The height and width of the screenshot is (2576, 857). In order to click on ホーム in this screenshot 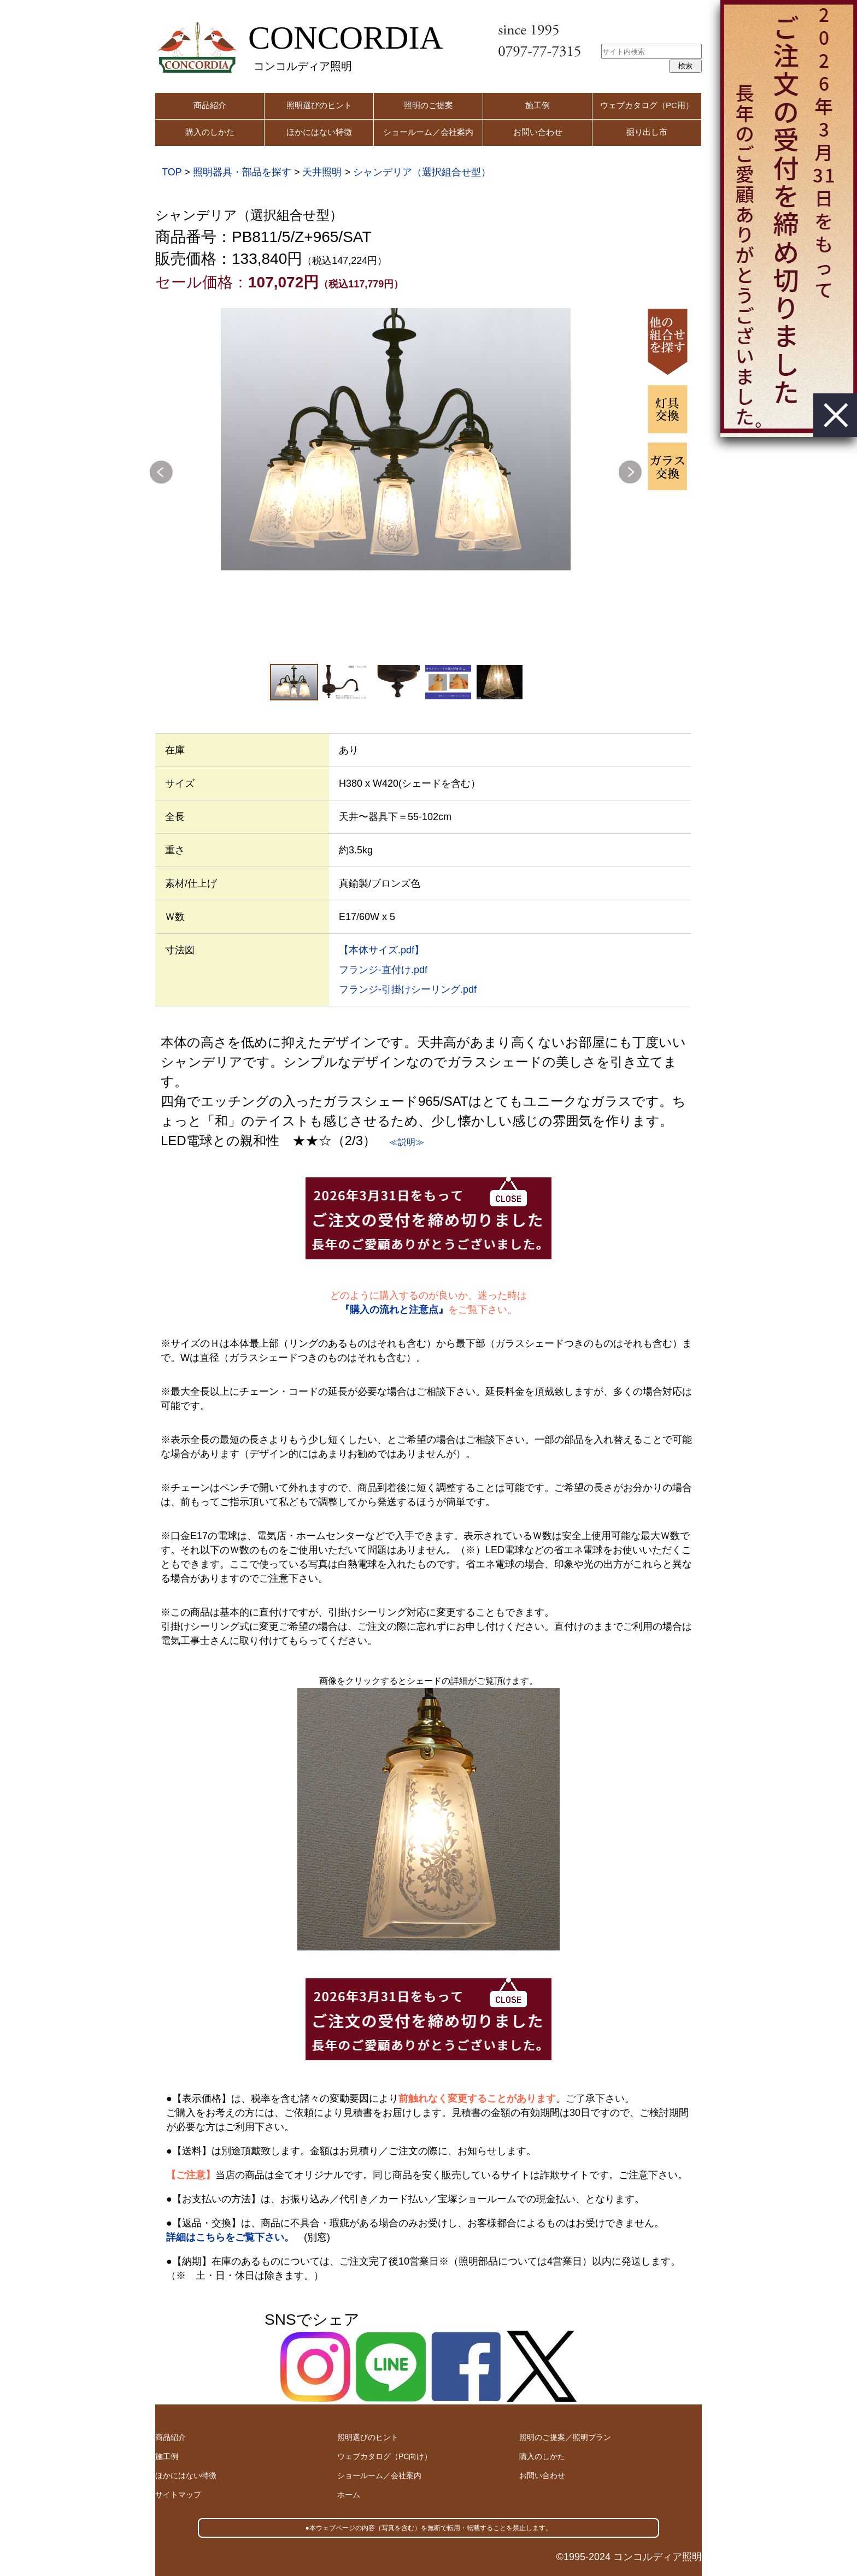, I will do `click(348, 2494)`.